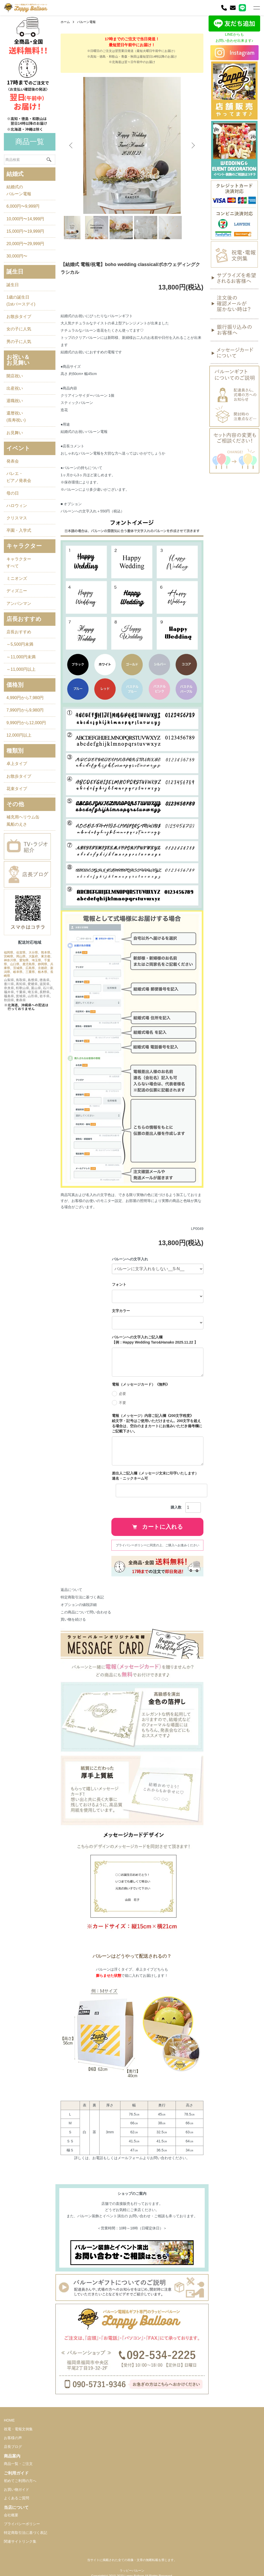 Image resolution: width=264 pixels, height=2576 pixels. What do you see at coordinates (65, 22) in the screenshot?
I see `ホーム` at bounding box center [65, 22].